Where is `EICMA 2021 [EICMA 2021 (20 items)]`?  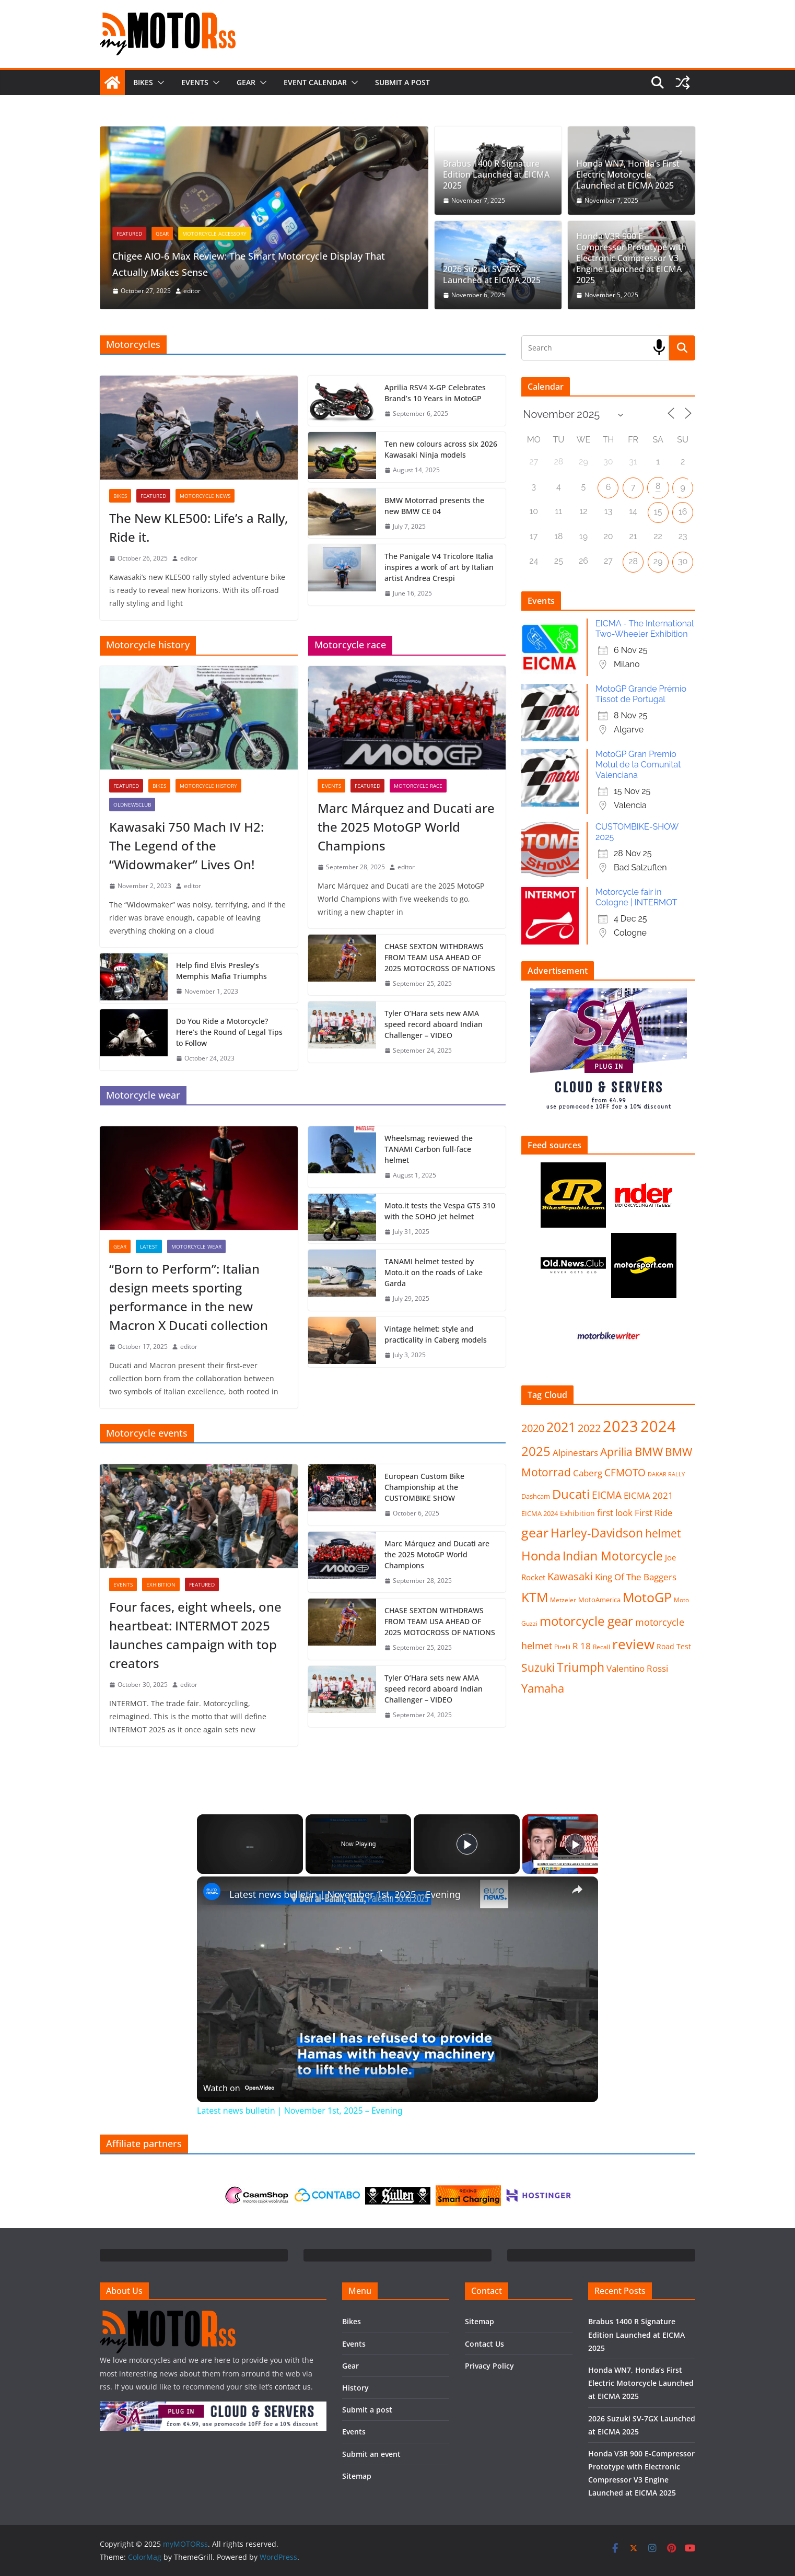
EICMA 2021 [EICMA 2021 (20 items)] is located at coordinates (648, 1495).